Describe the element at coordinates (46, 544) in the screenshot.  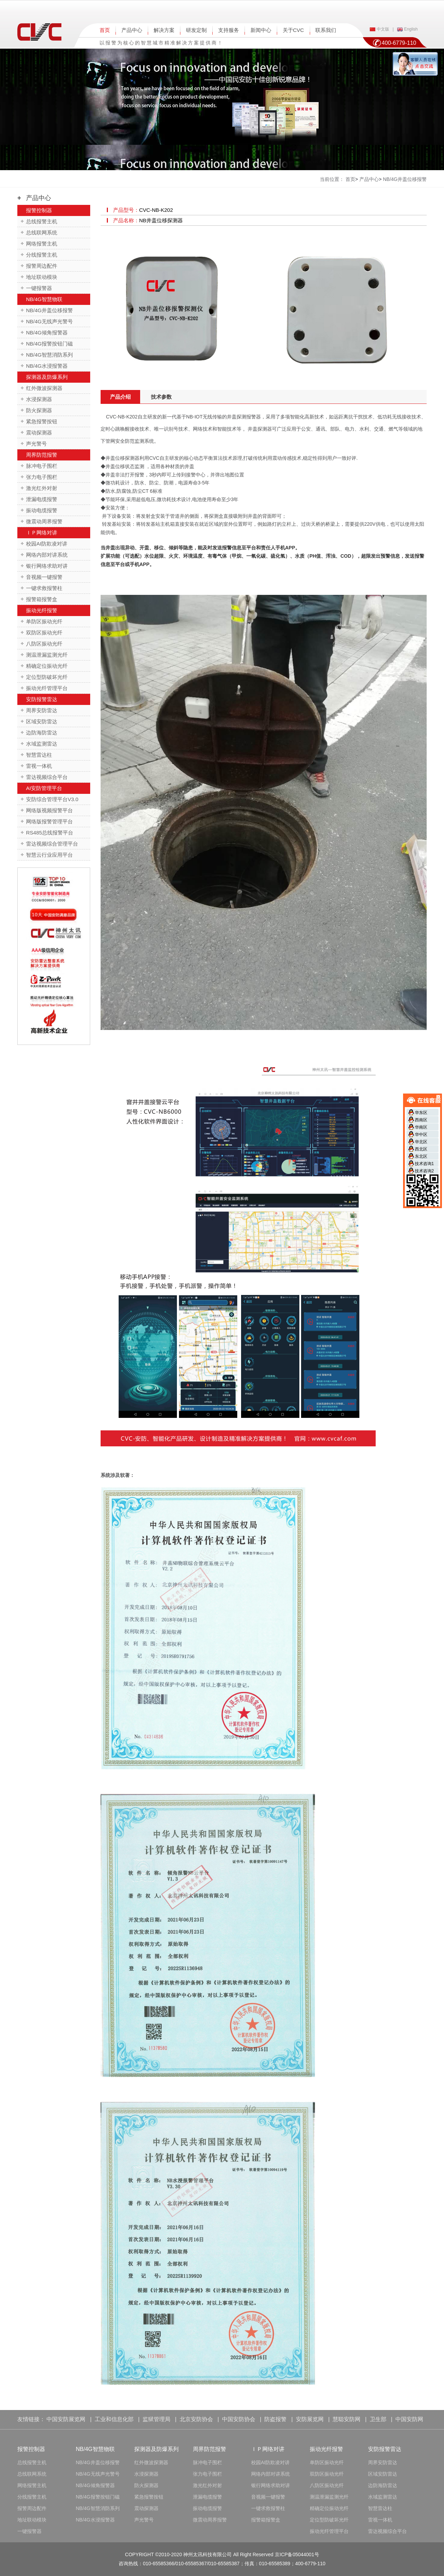
I see `校园AI防欺凌对讲` at that location.